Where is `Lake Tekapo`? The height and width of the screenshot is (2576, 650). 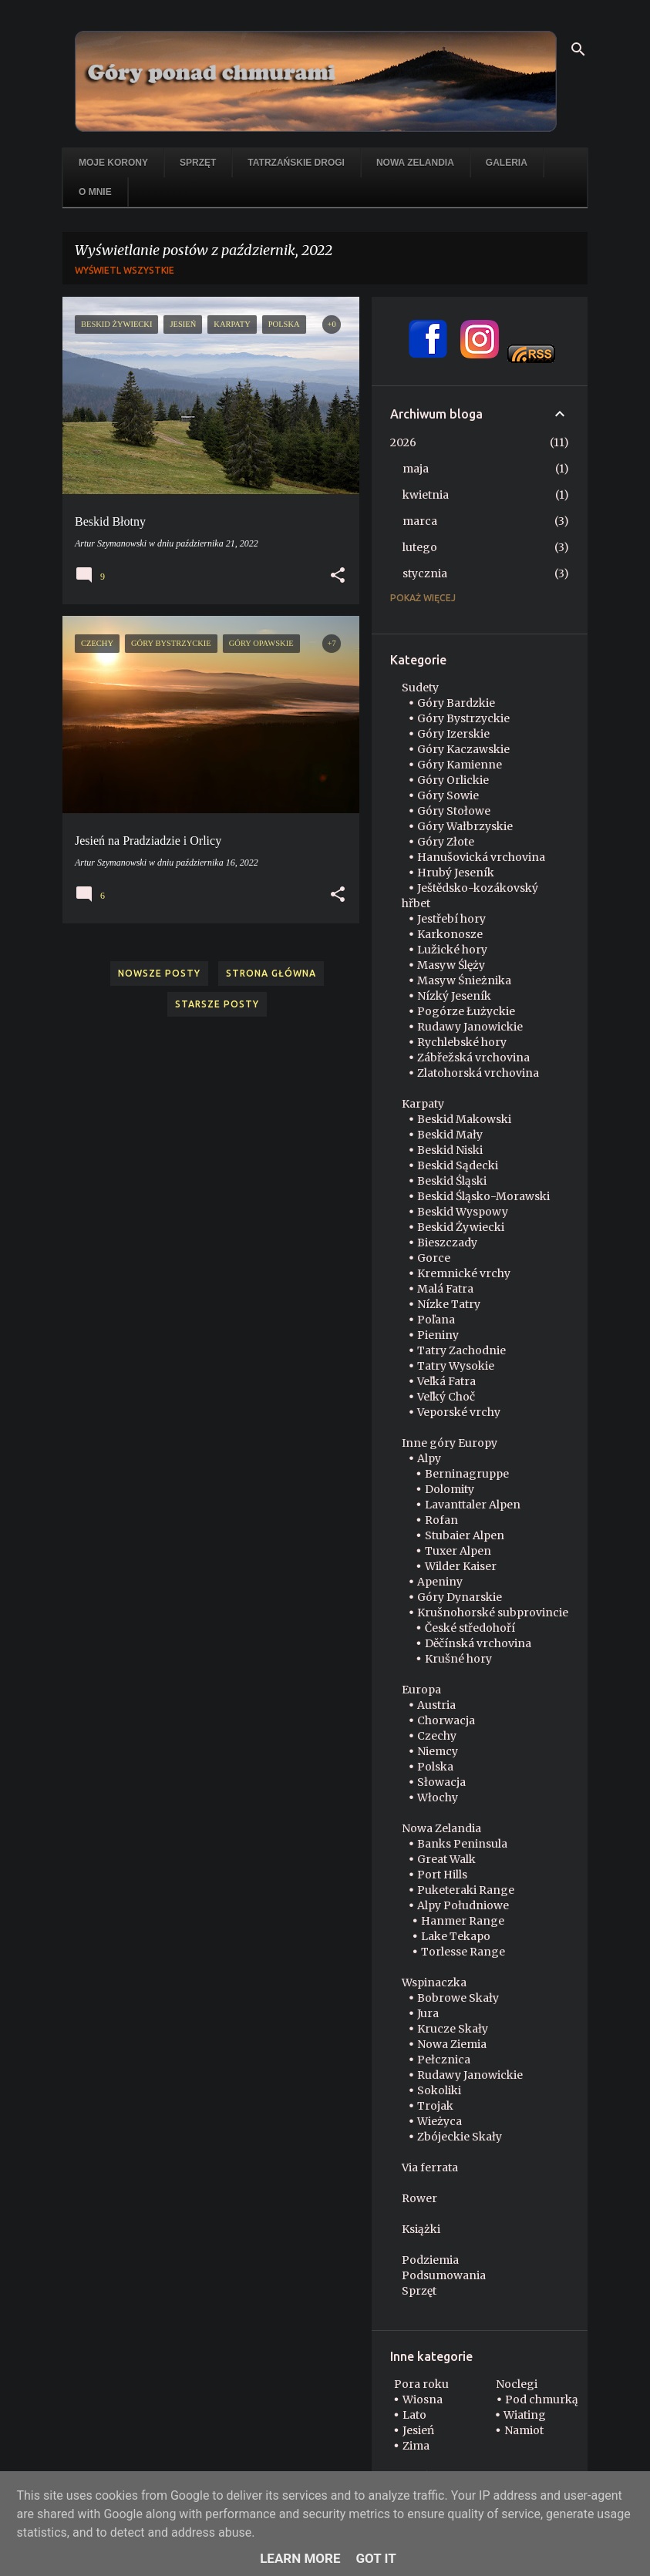 Lake Tekapo is located at coordinates (455, 1936).